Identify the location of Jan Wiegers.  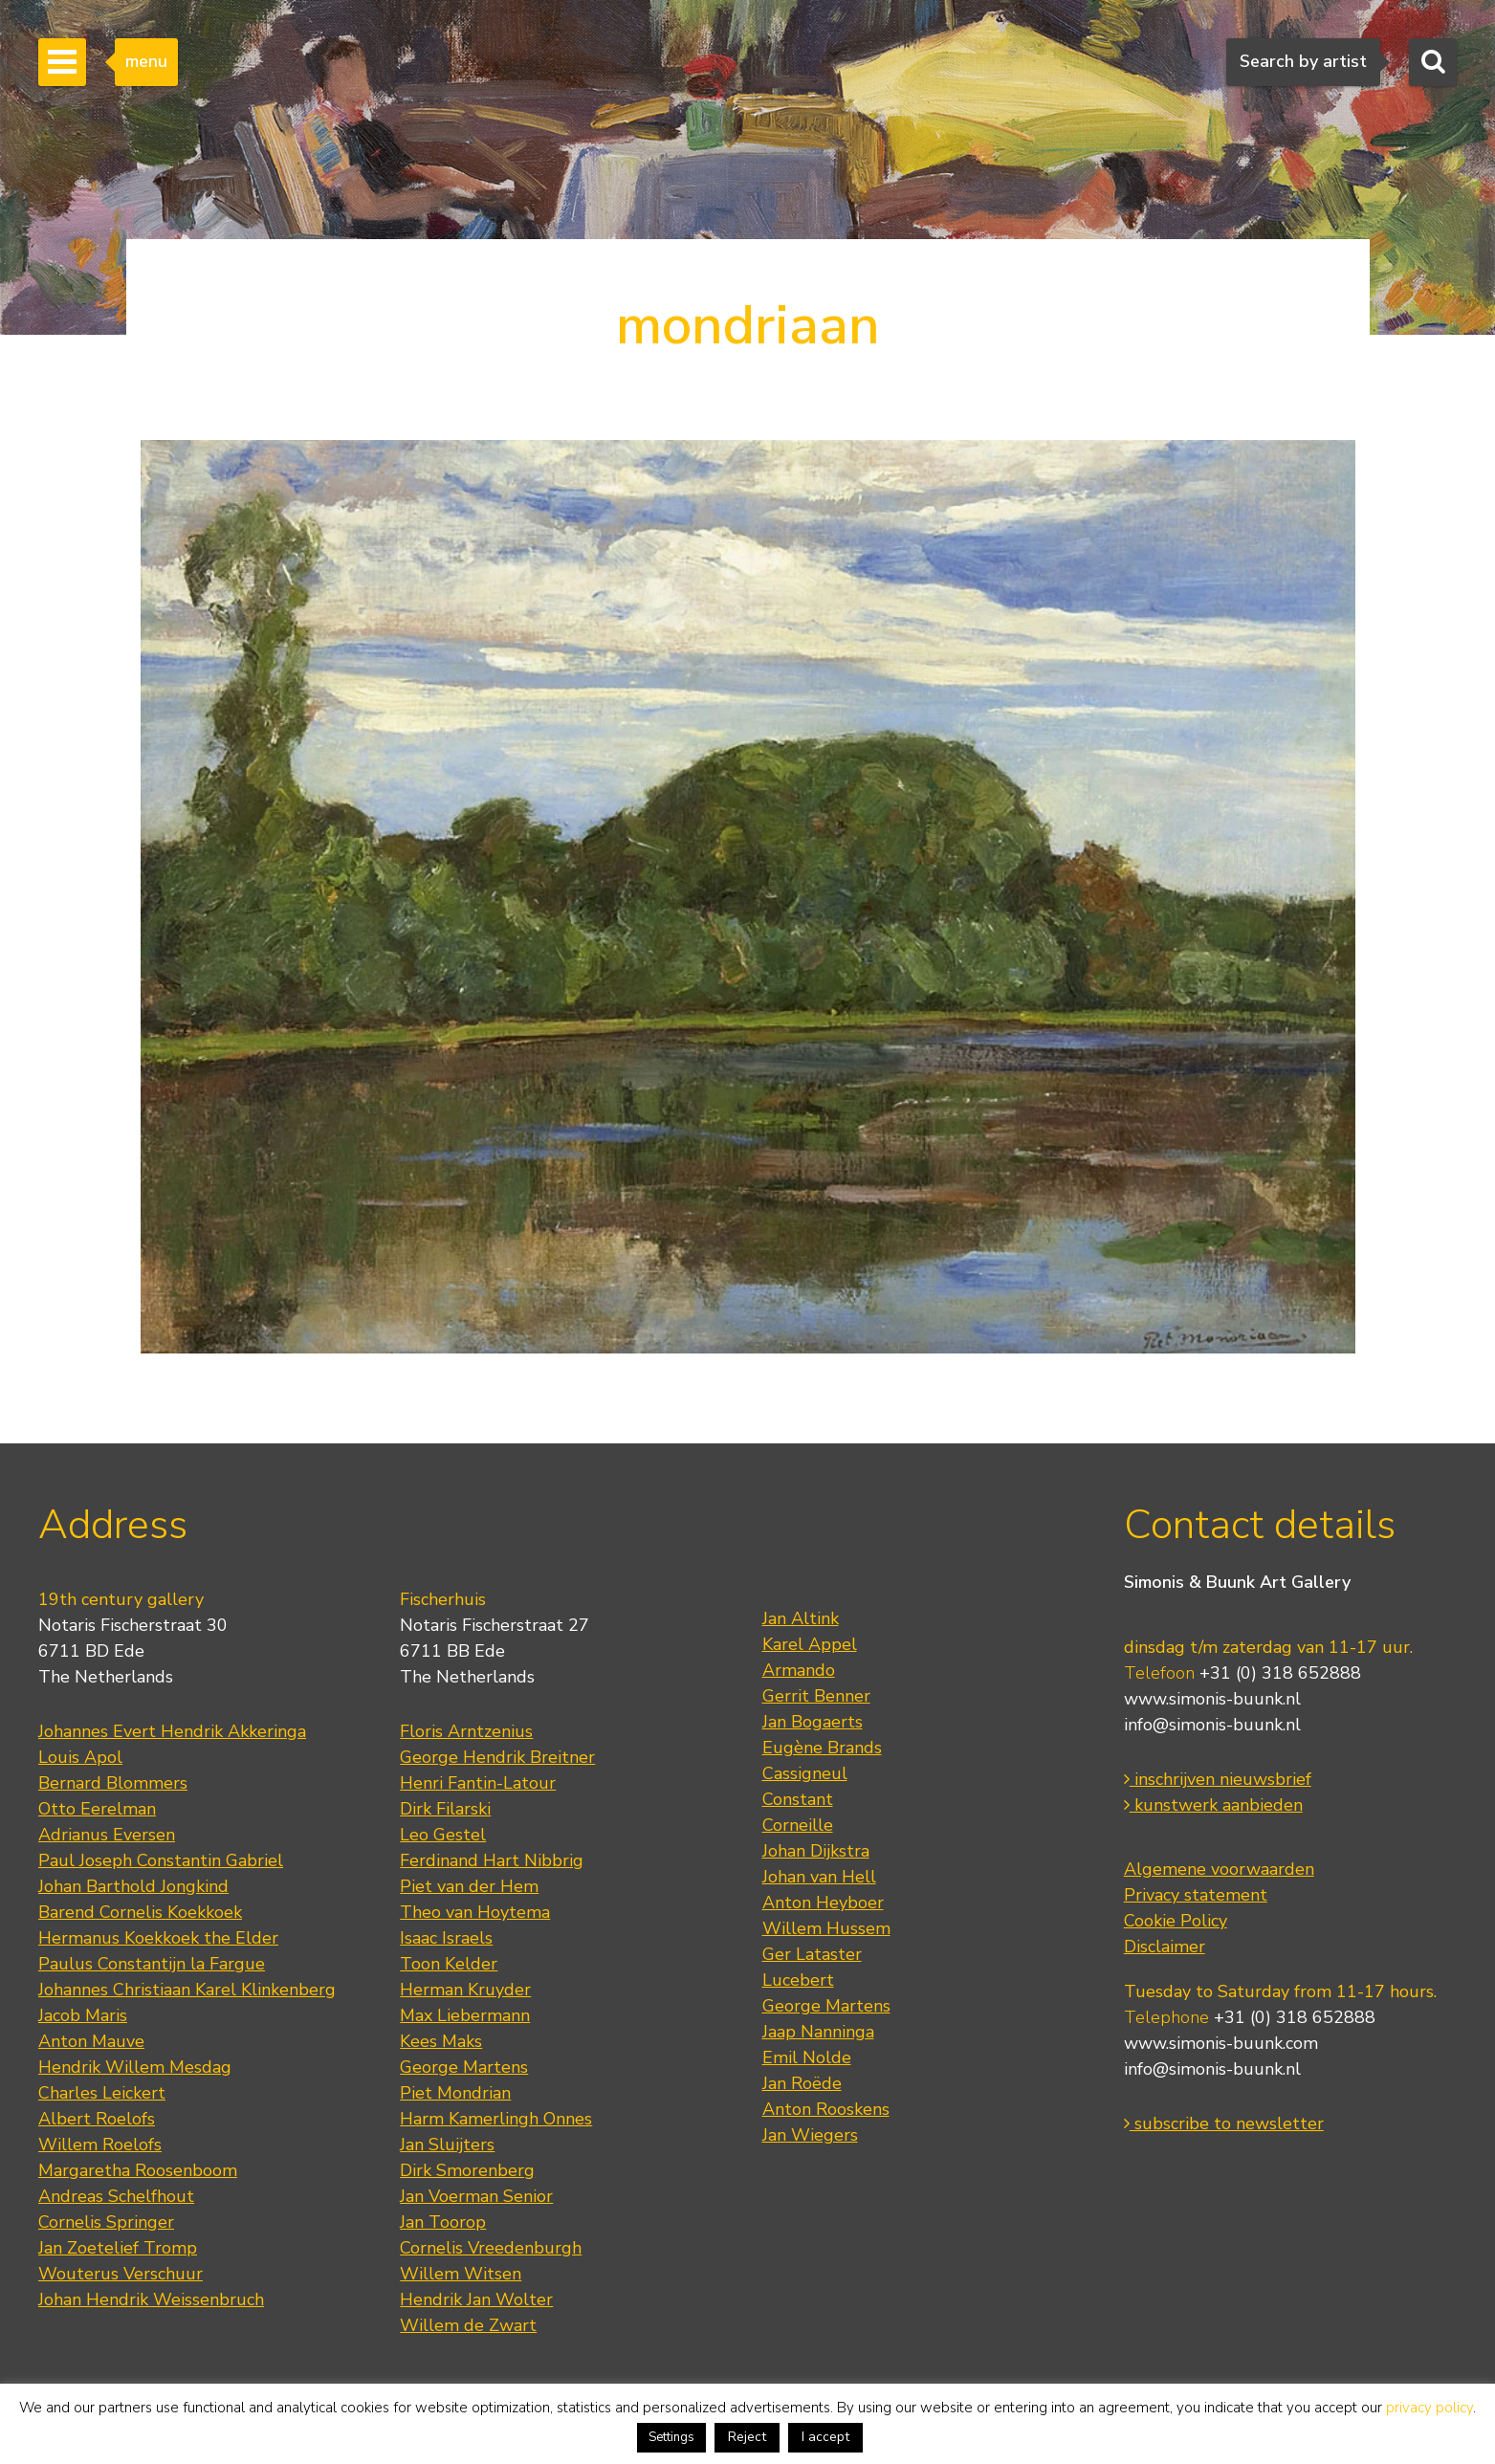
(810, 2134).